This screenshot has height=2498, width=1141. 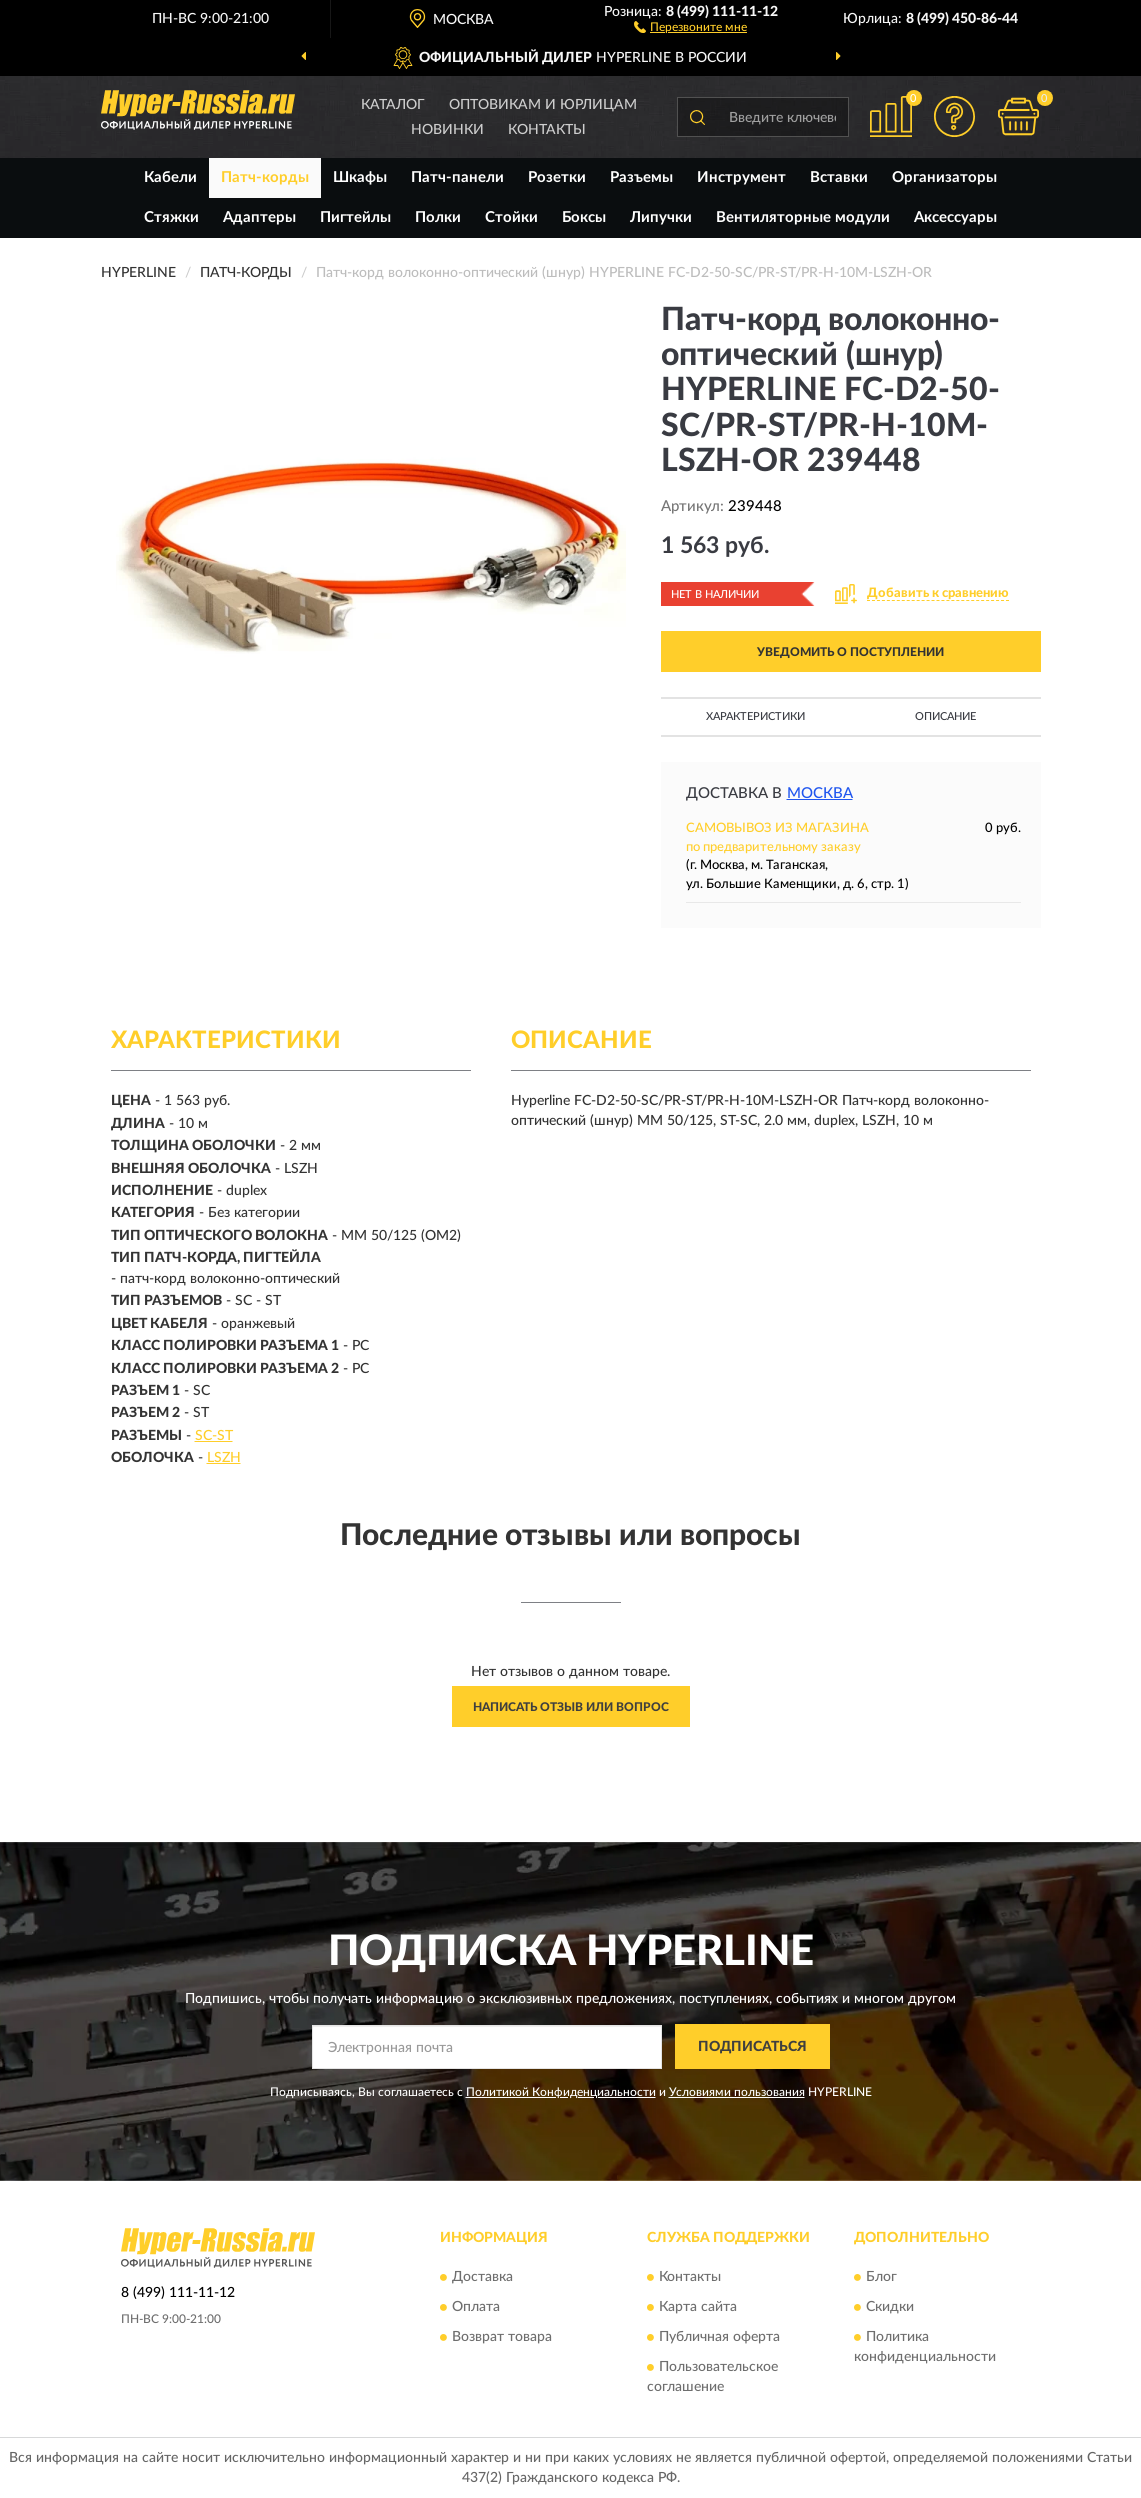 What do you see at coordinates (360, 177) in the screenshot?
I see `Шкафы` at bounding box center [360, 177].